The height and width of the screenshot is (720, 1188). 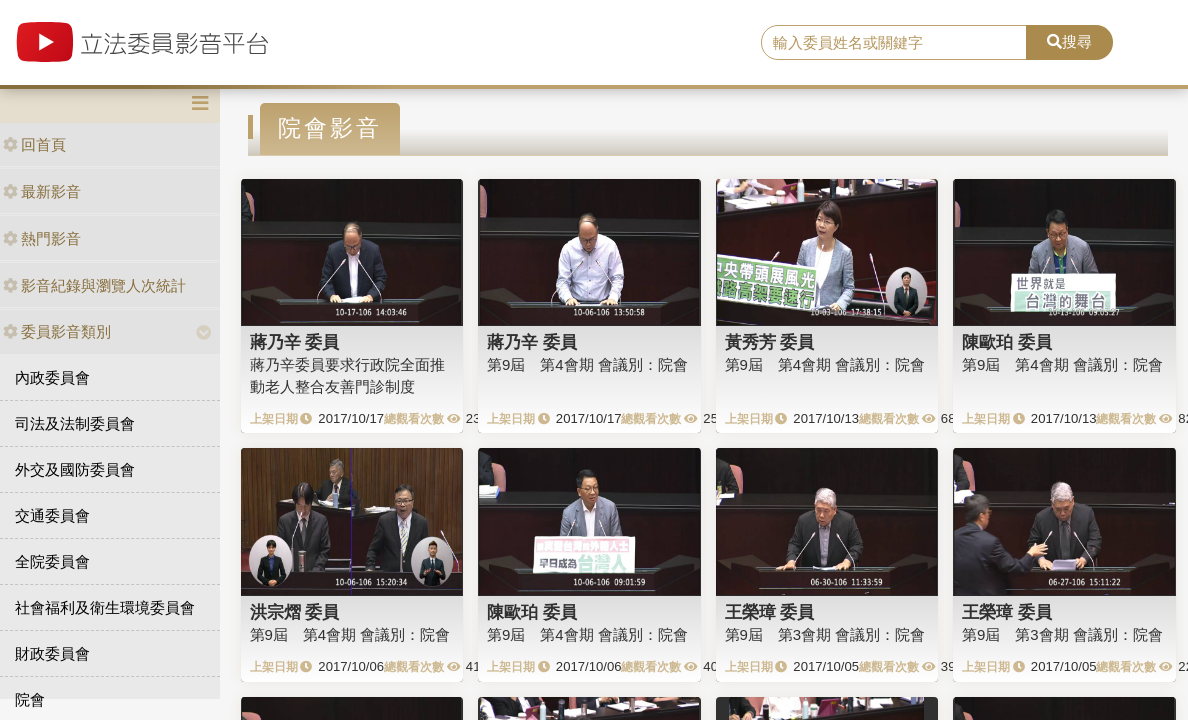 What do you see at coordinates (34, 144) in the screenshot?
I see `回首頁` at bounding box center [34, 144].